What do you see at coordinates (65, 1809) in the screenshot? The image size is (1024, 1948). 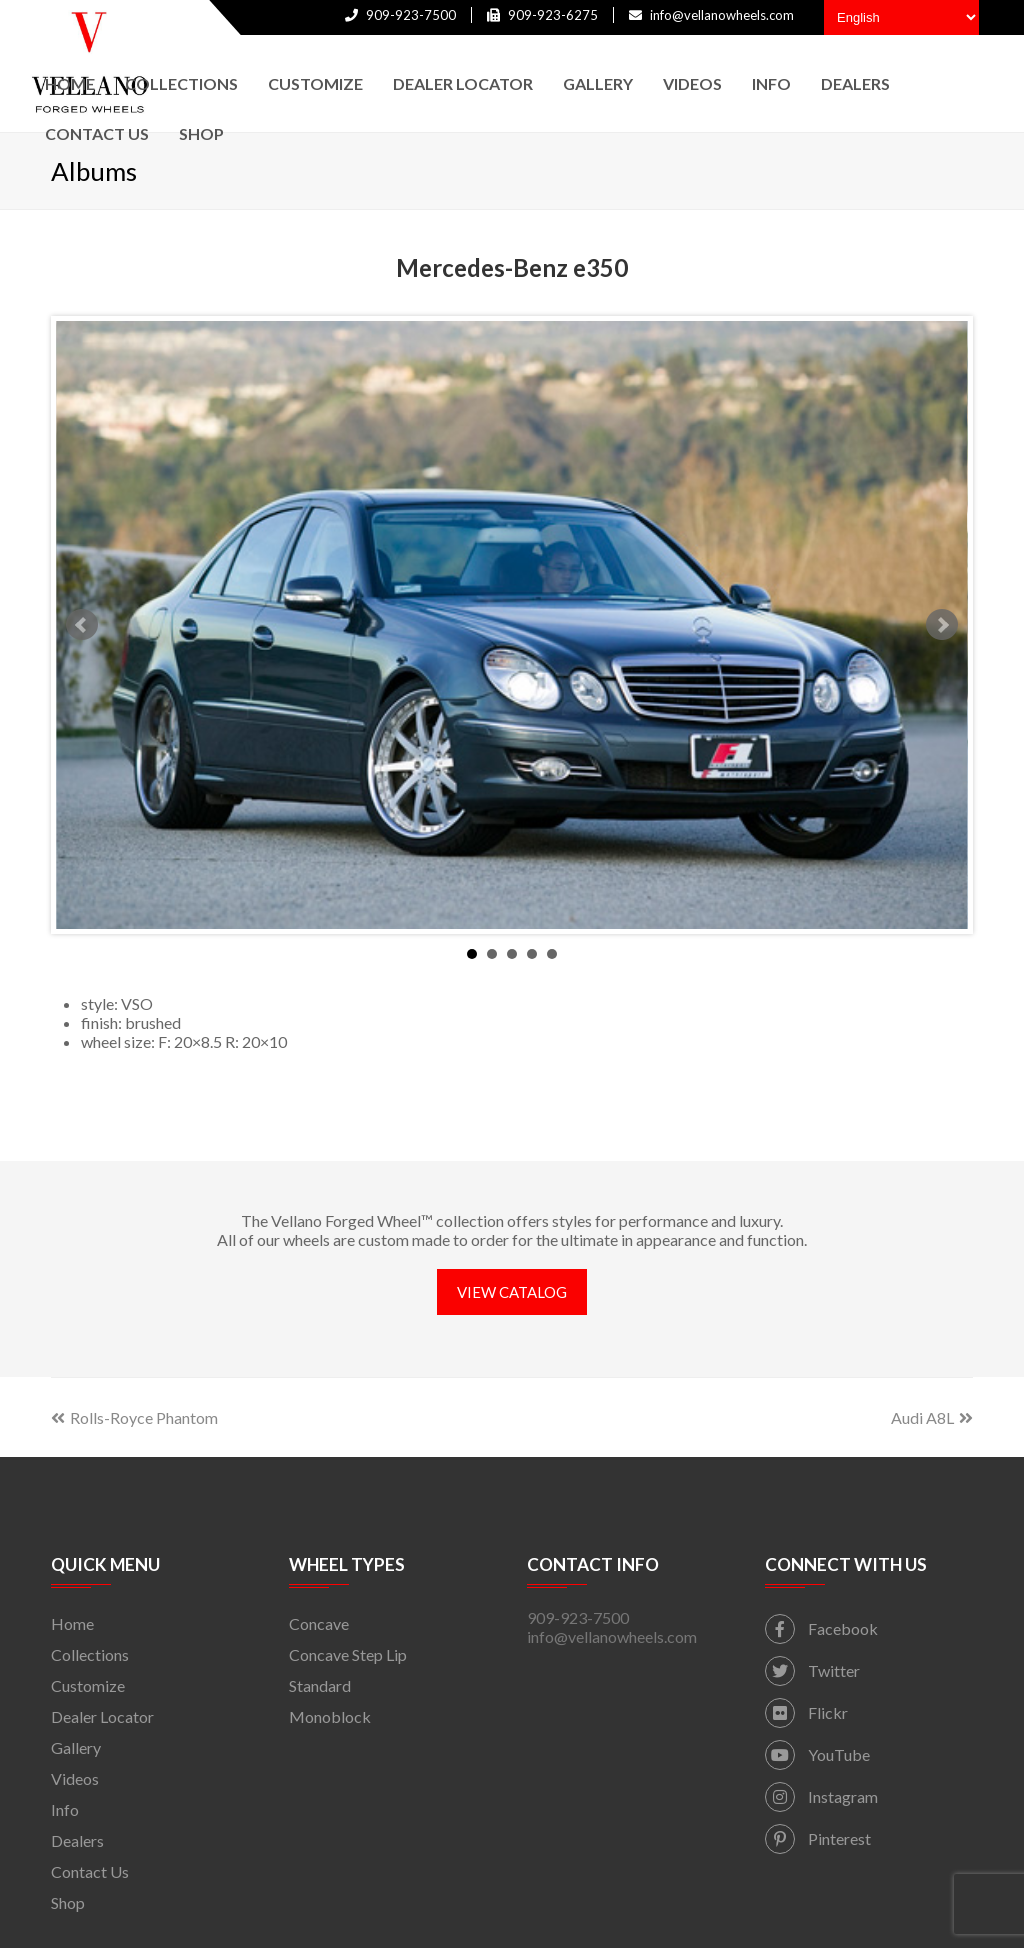 I see `Info` at bounding box center [65, 1809].